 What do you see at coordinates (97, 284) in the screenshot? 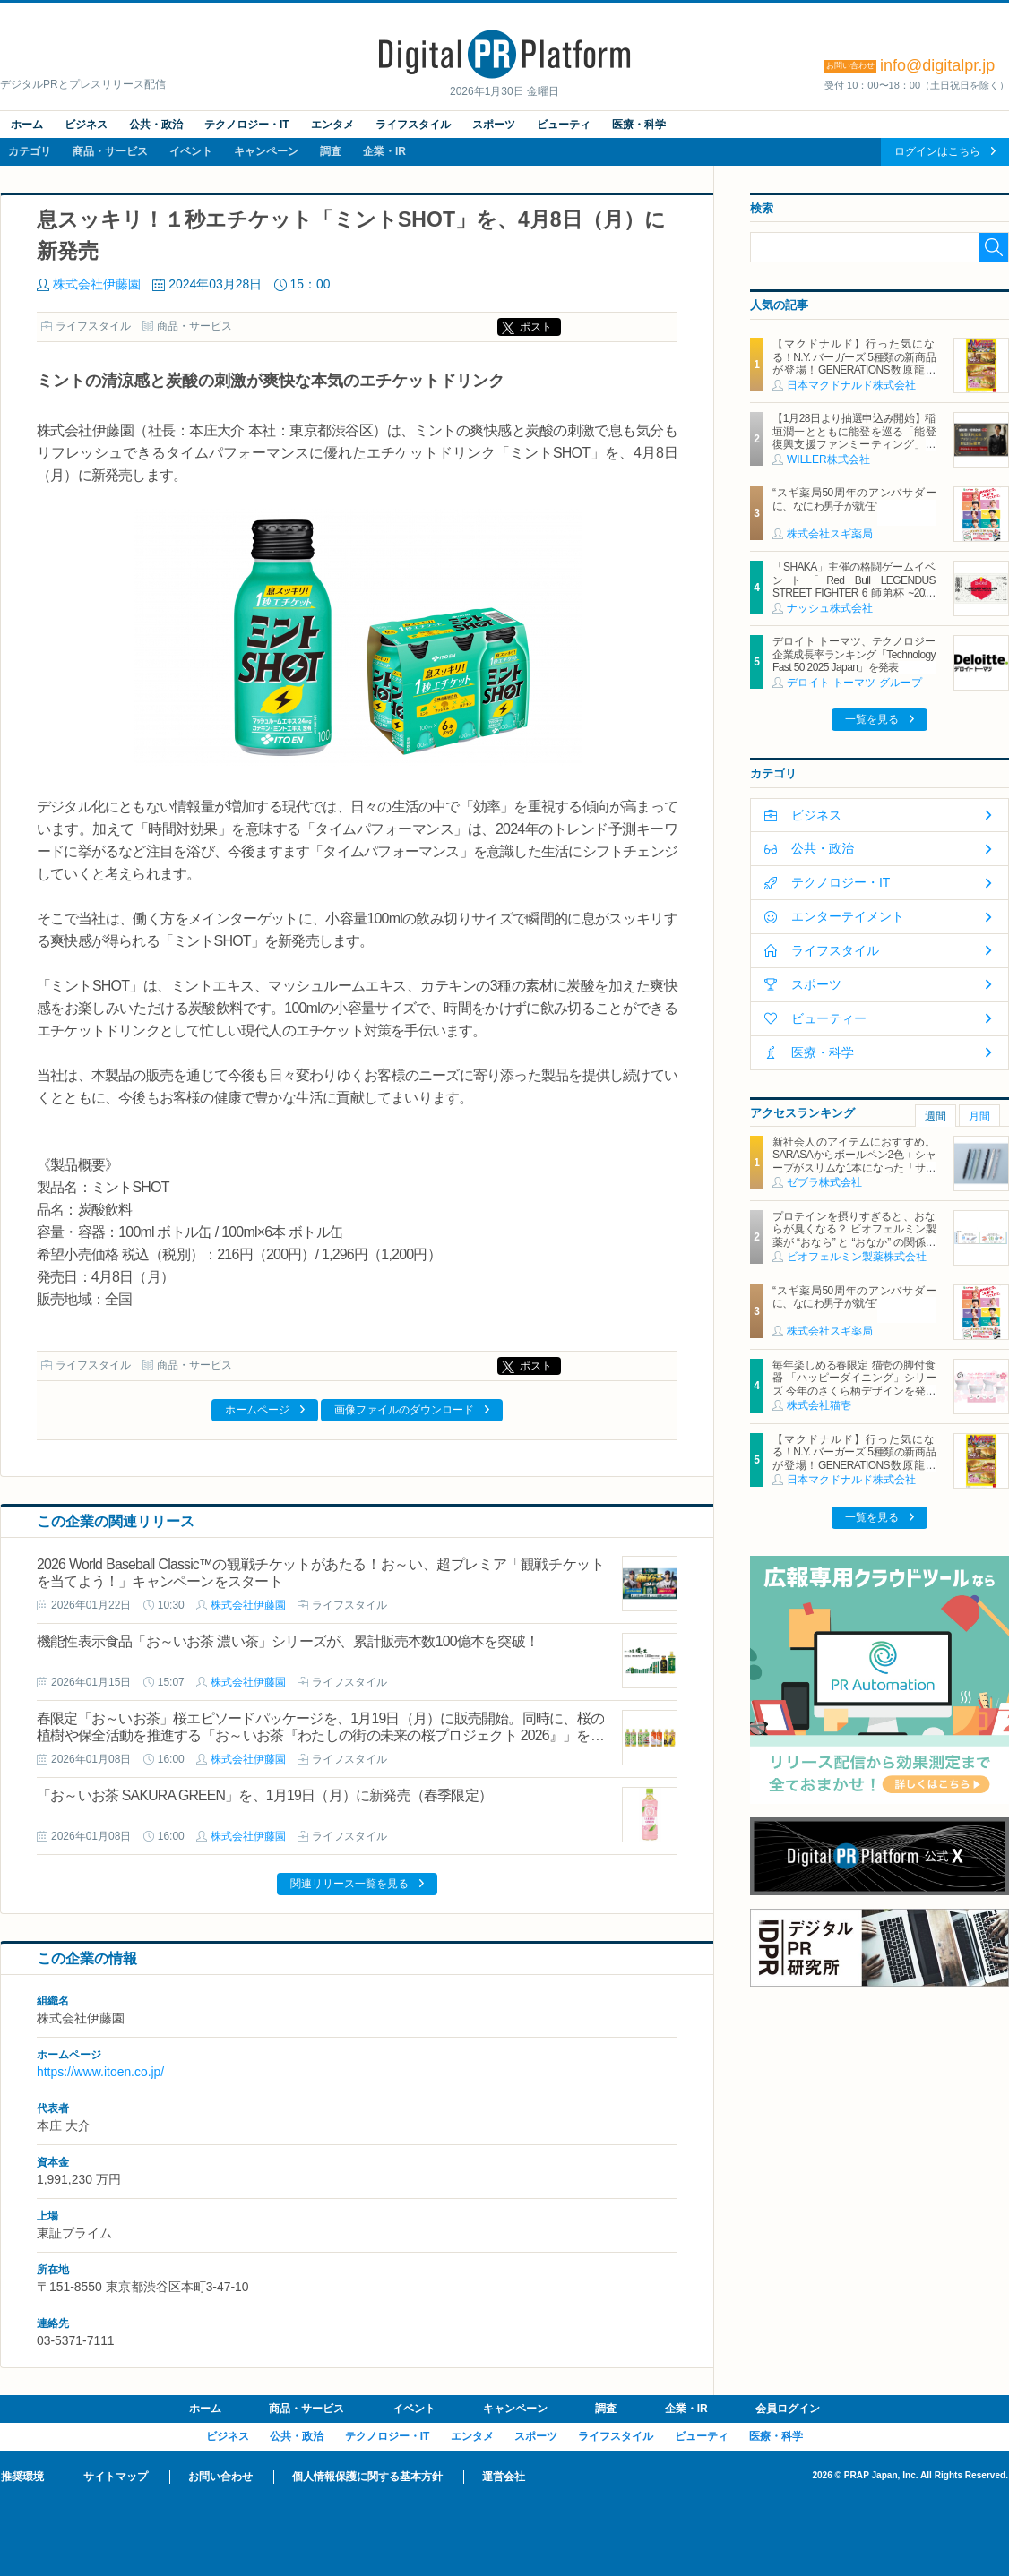
I see `株式会社伊藤園` at bounding box center [97, 284].